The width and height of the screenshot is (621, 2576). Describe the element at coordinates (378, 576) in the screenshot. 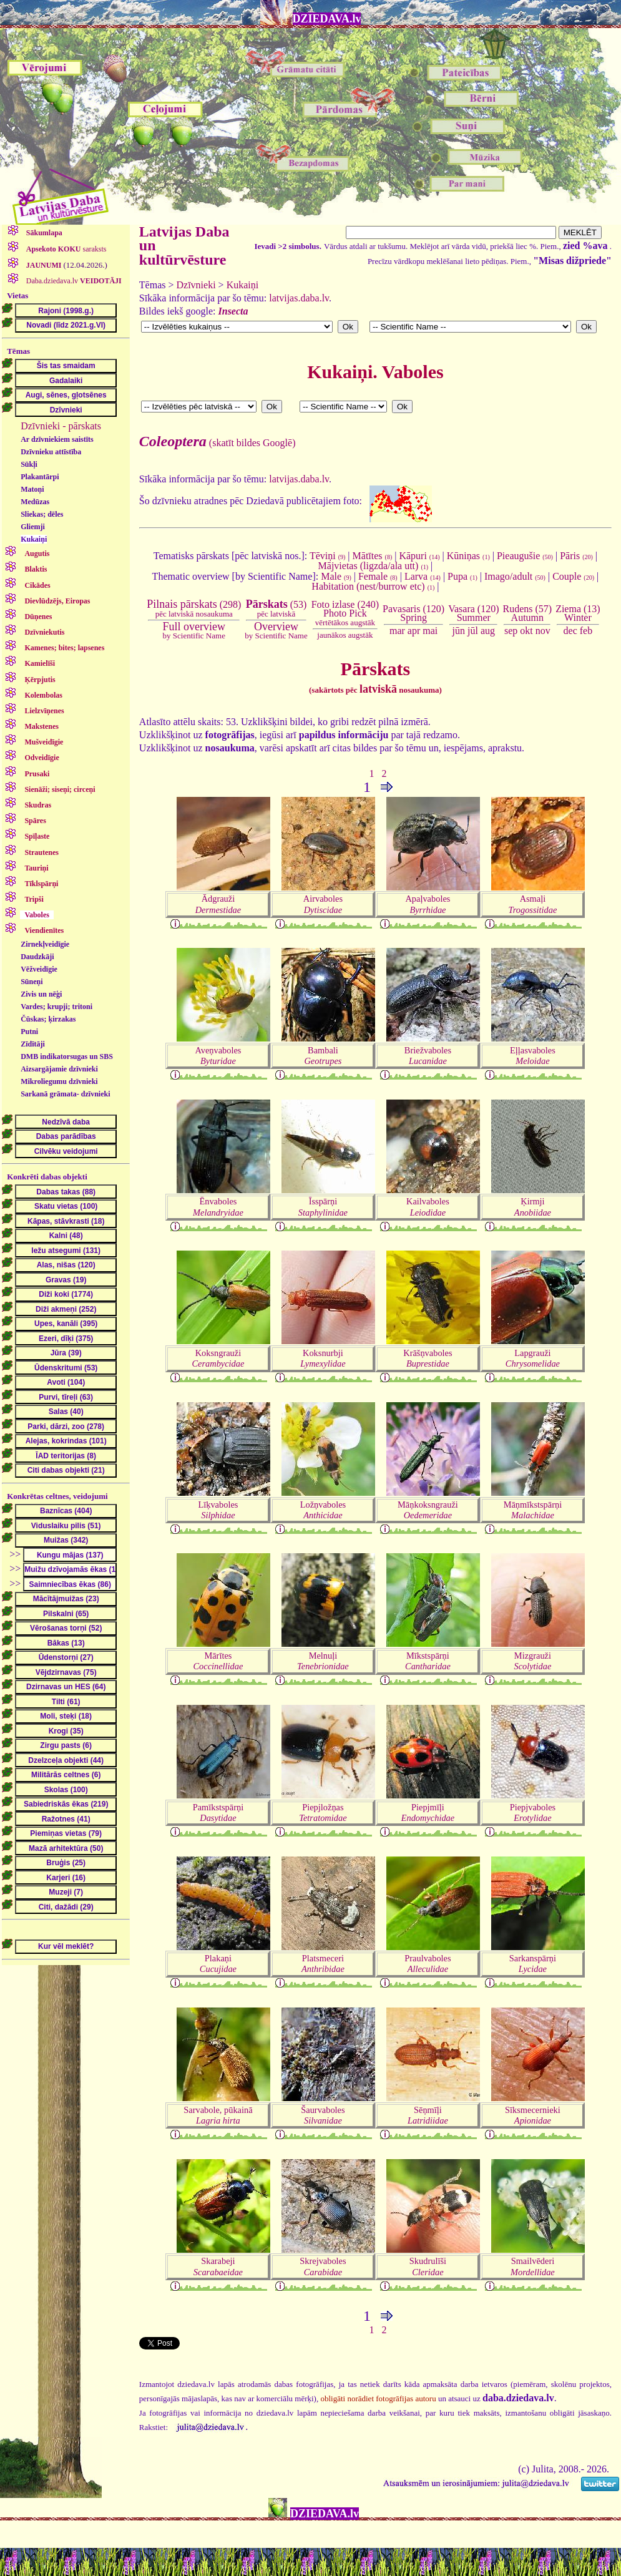

I see `Female` at that location.